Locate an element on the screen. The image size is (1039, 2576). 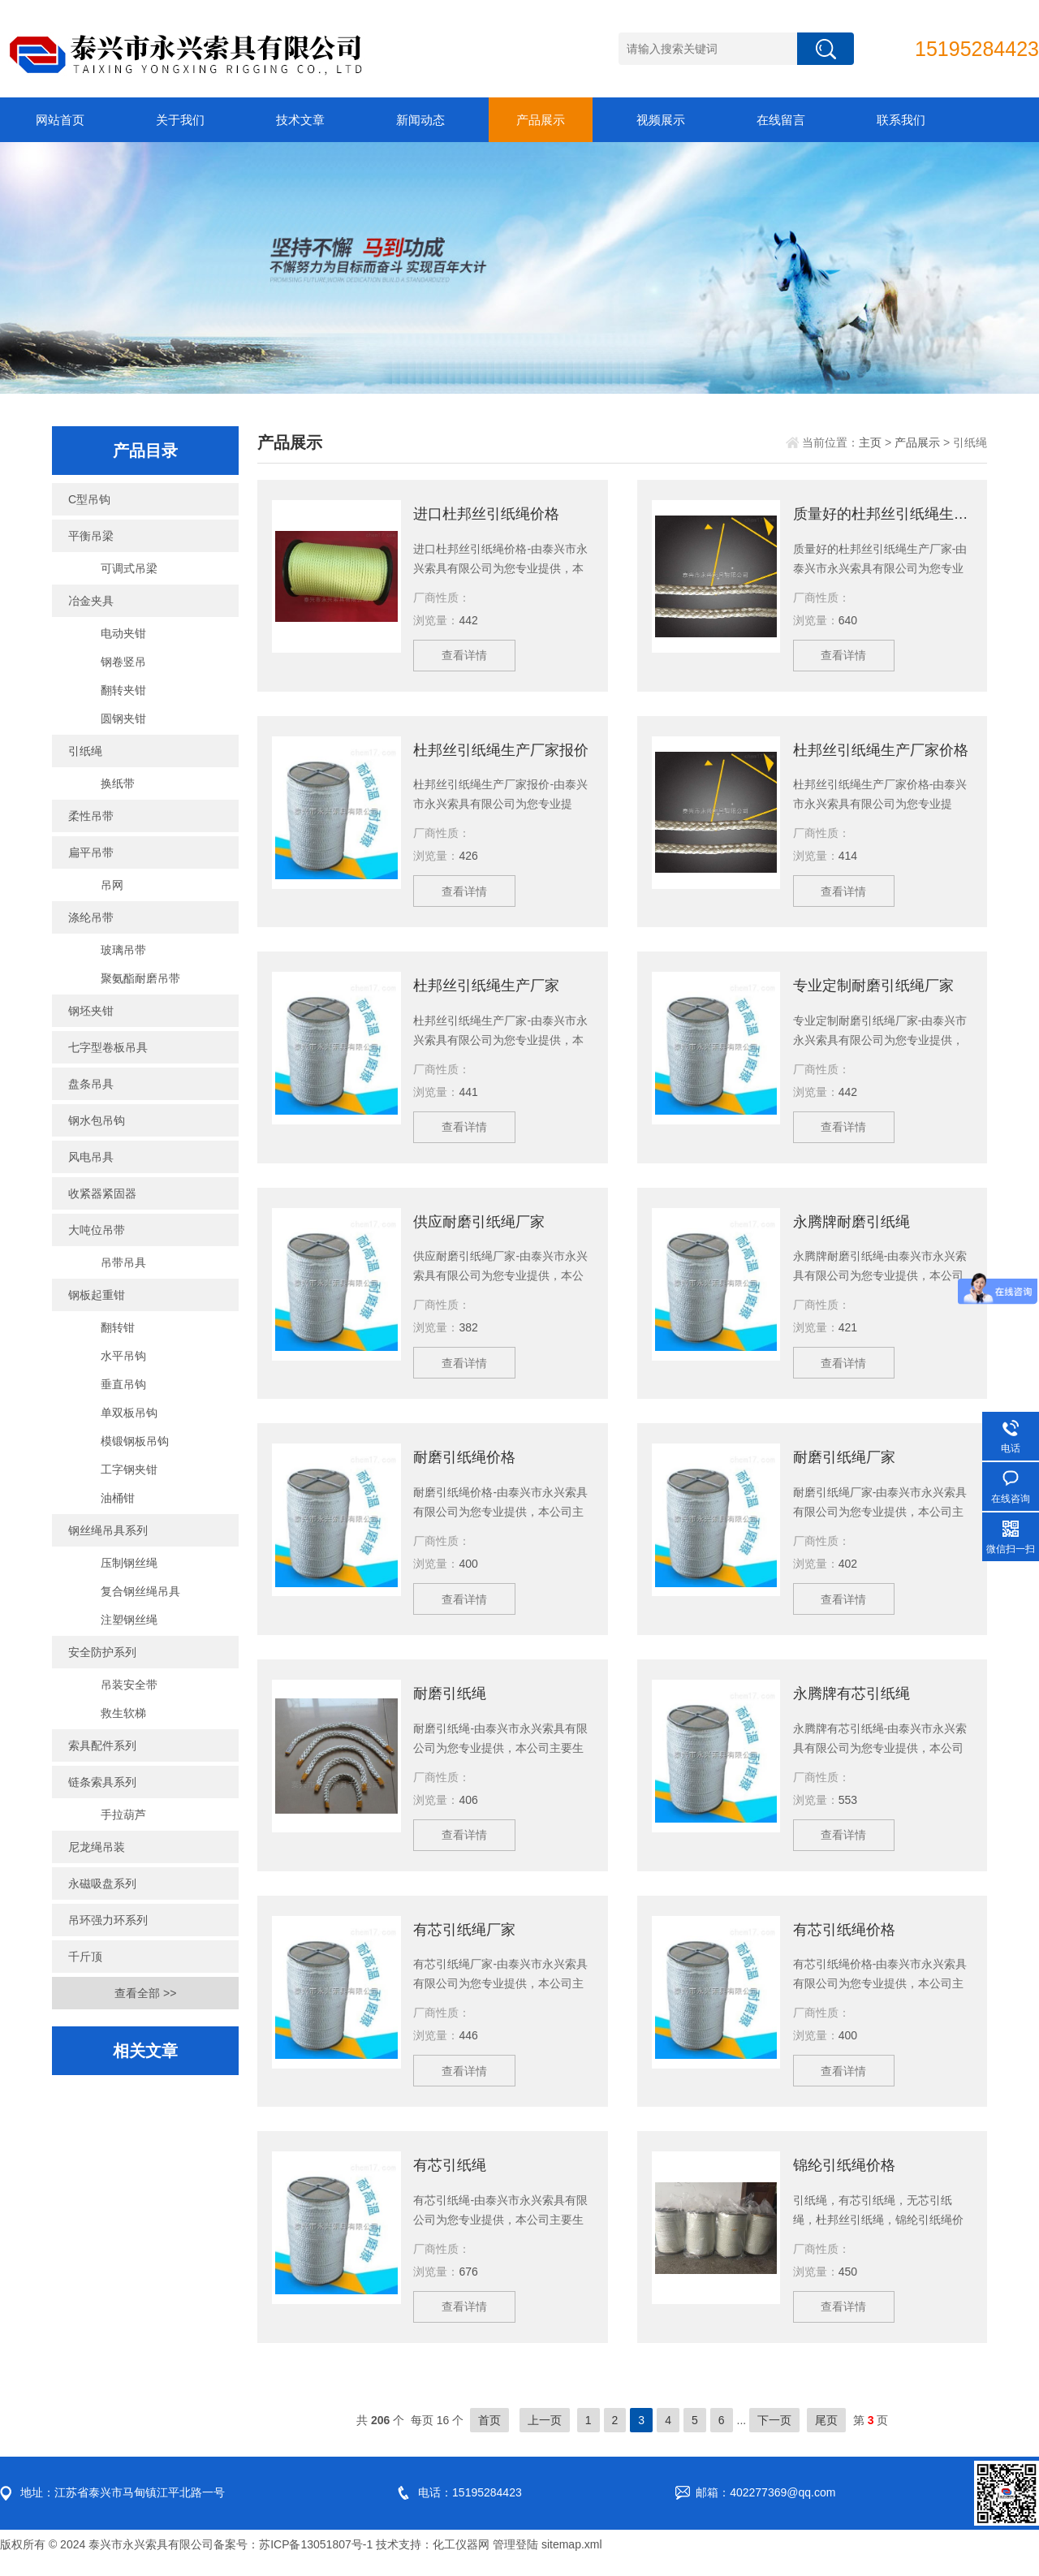
钢水包吊钩 is located at coordinates (96, 1120).